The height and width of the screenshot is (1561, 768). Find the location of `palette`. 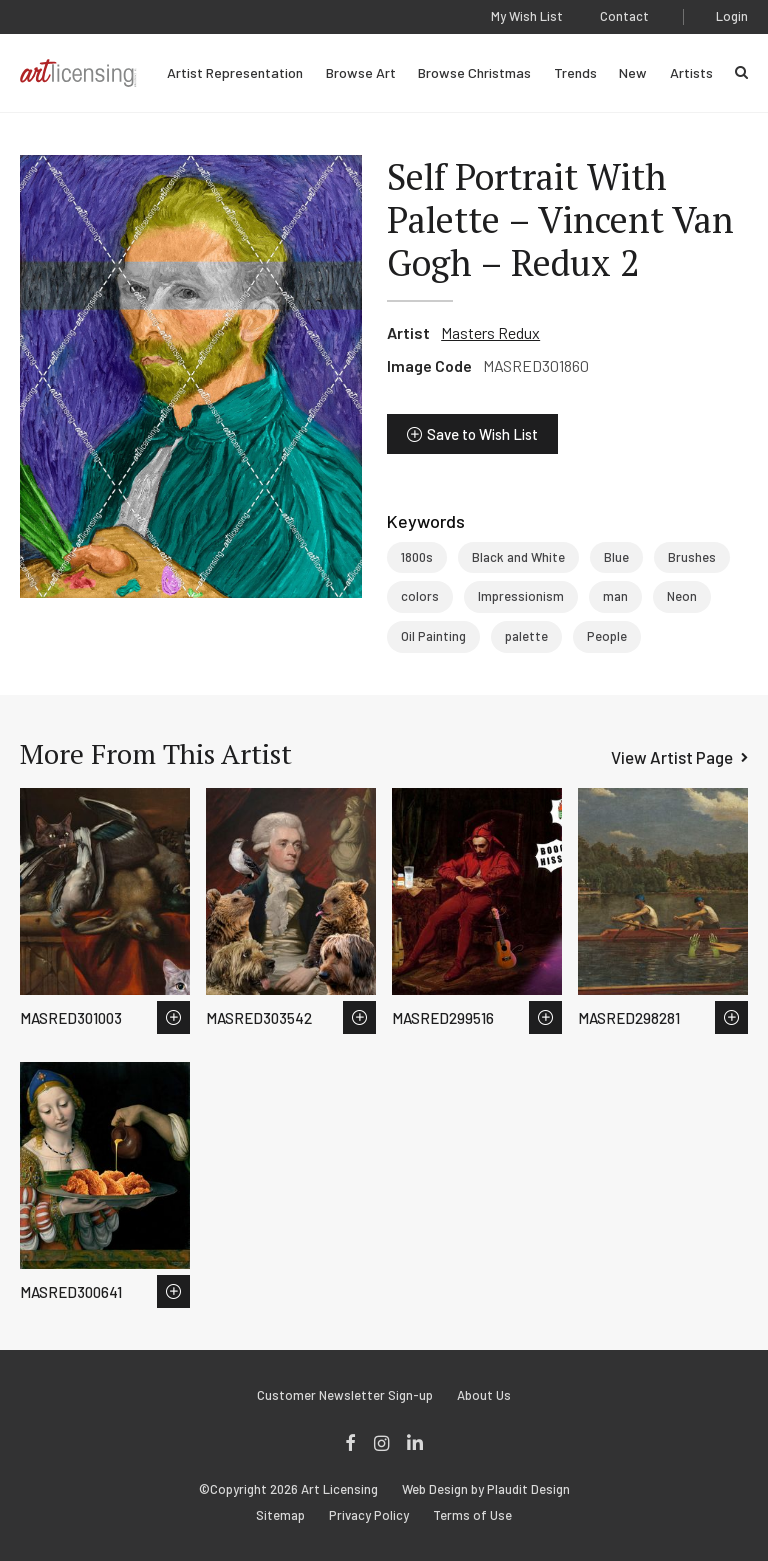

palette is located at coordinates (526, 636).